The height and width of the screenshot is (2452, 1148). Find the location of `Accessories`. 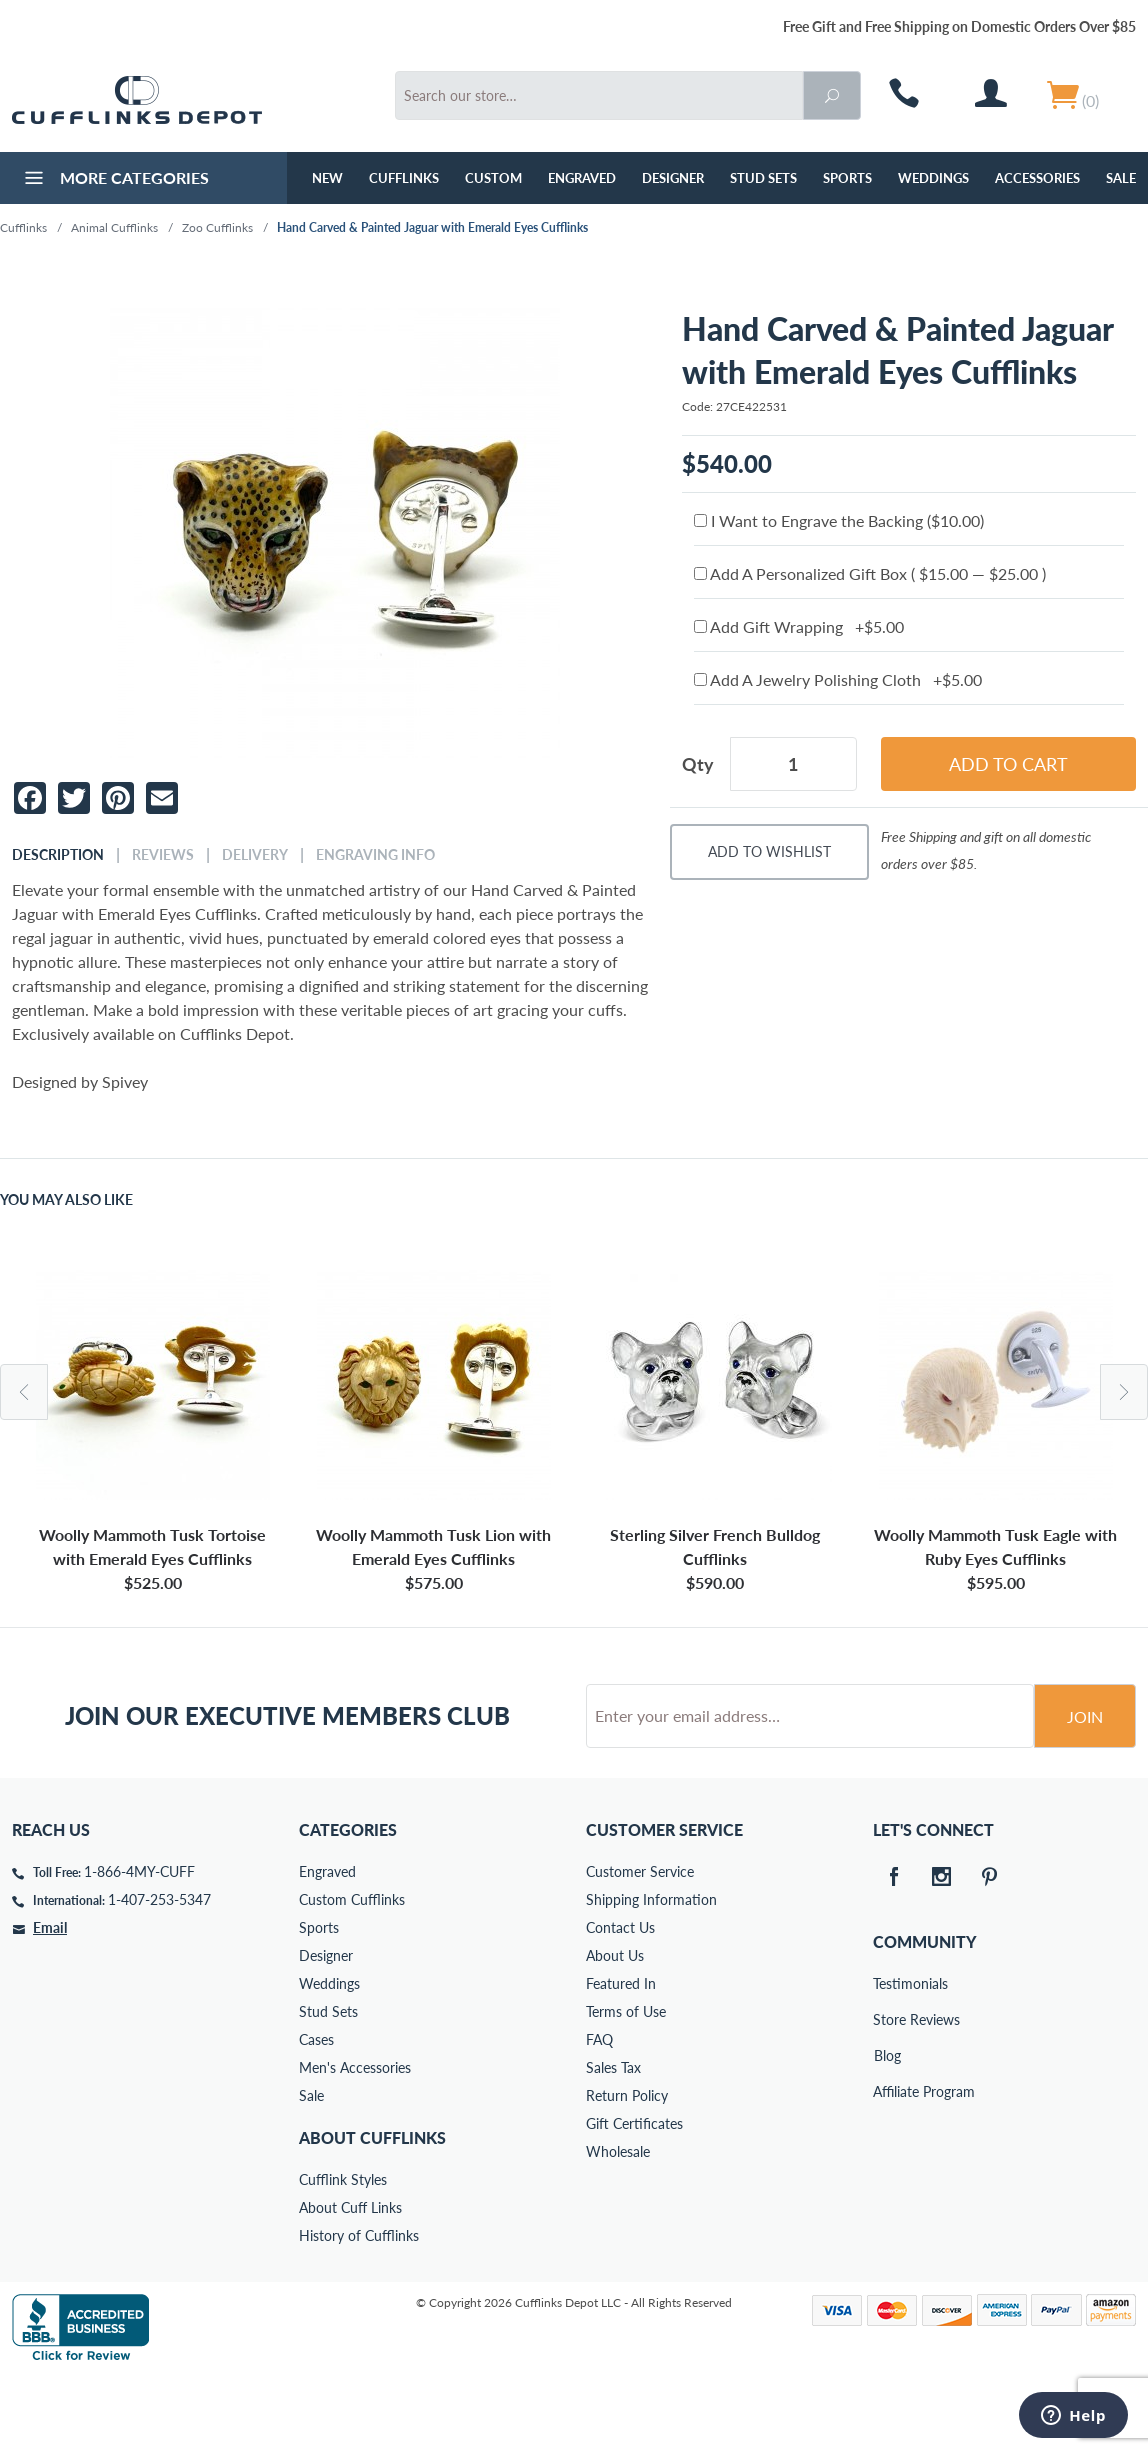

Accessories is located at coordinates (1037, 178).